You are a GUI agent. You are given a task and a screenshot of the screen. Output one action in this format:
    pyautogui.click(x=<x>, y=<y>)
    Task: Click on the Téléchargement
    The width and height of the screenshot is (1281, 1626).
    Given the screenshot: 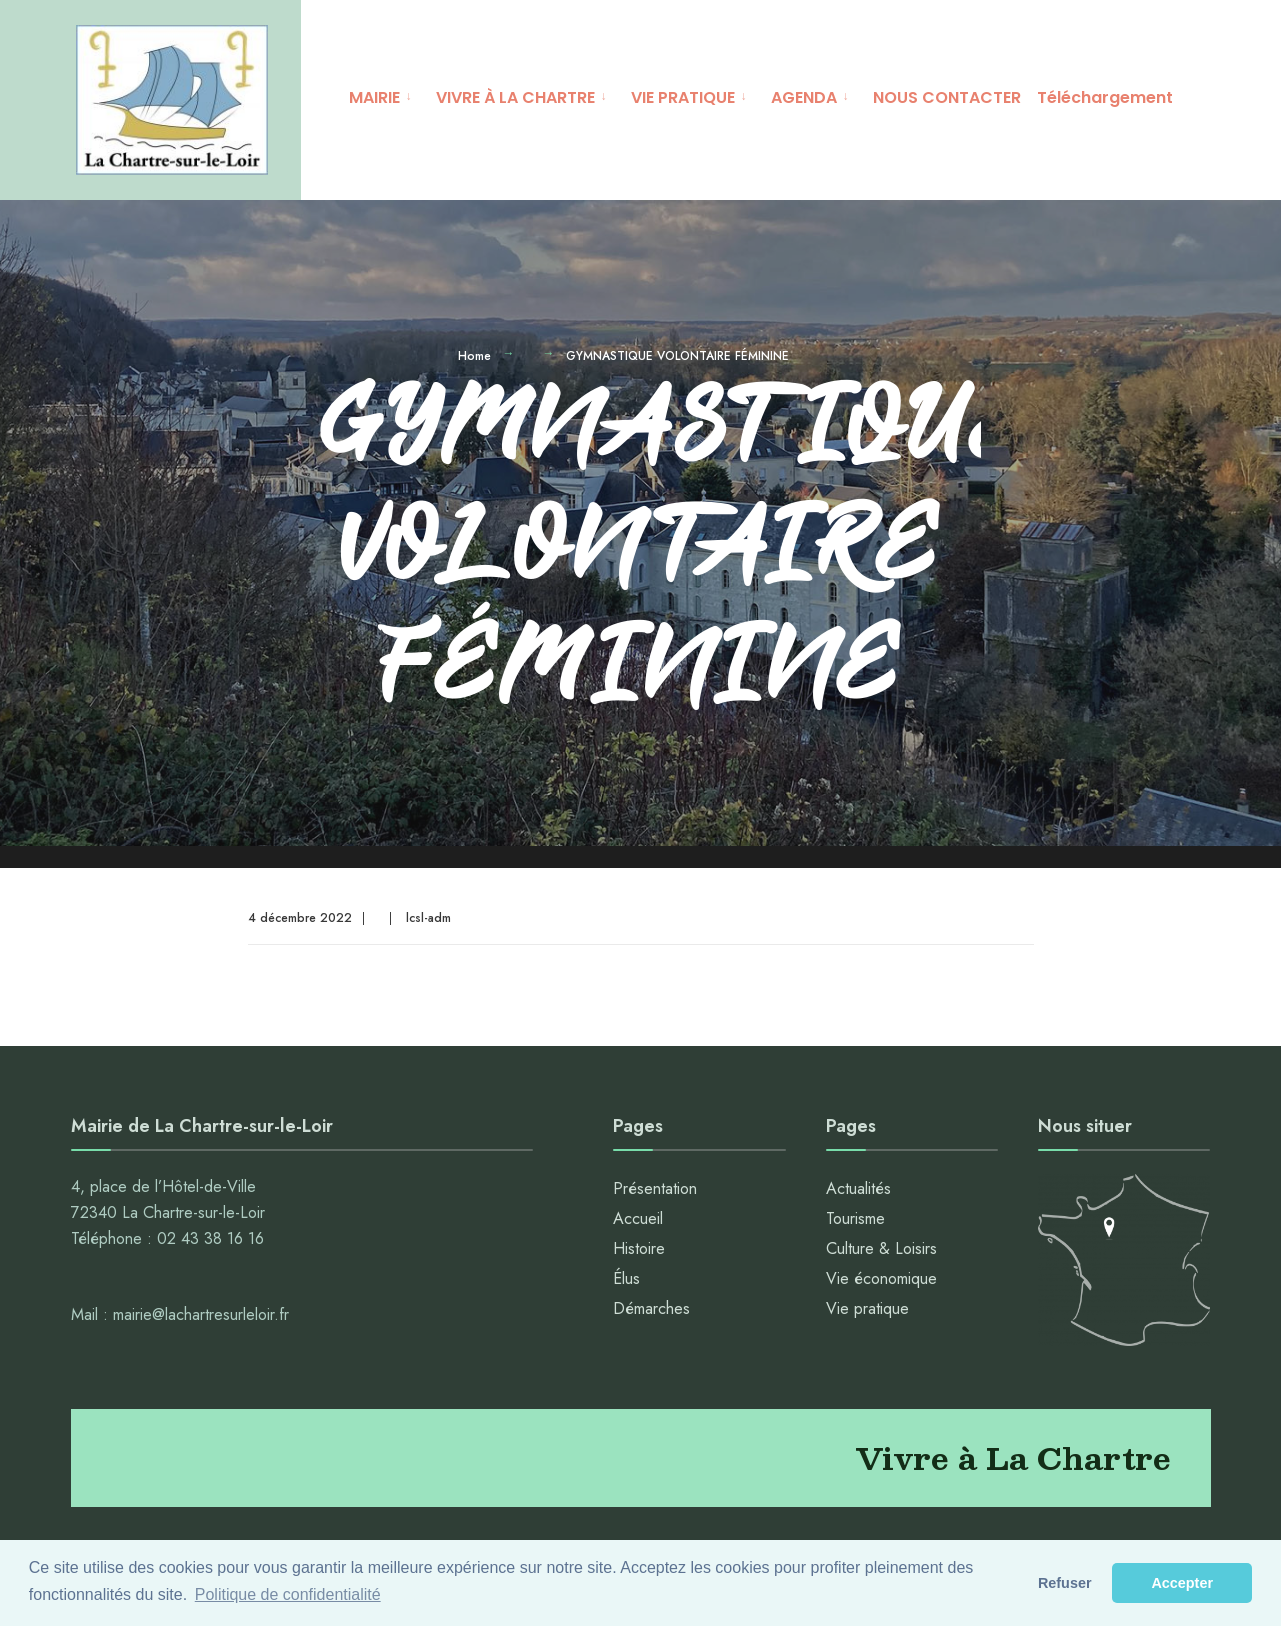 What is the action you would take?
    pyautogui.click(x=1105, y=97)
    